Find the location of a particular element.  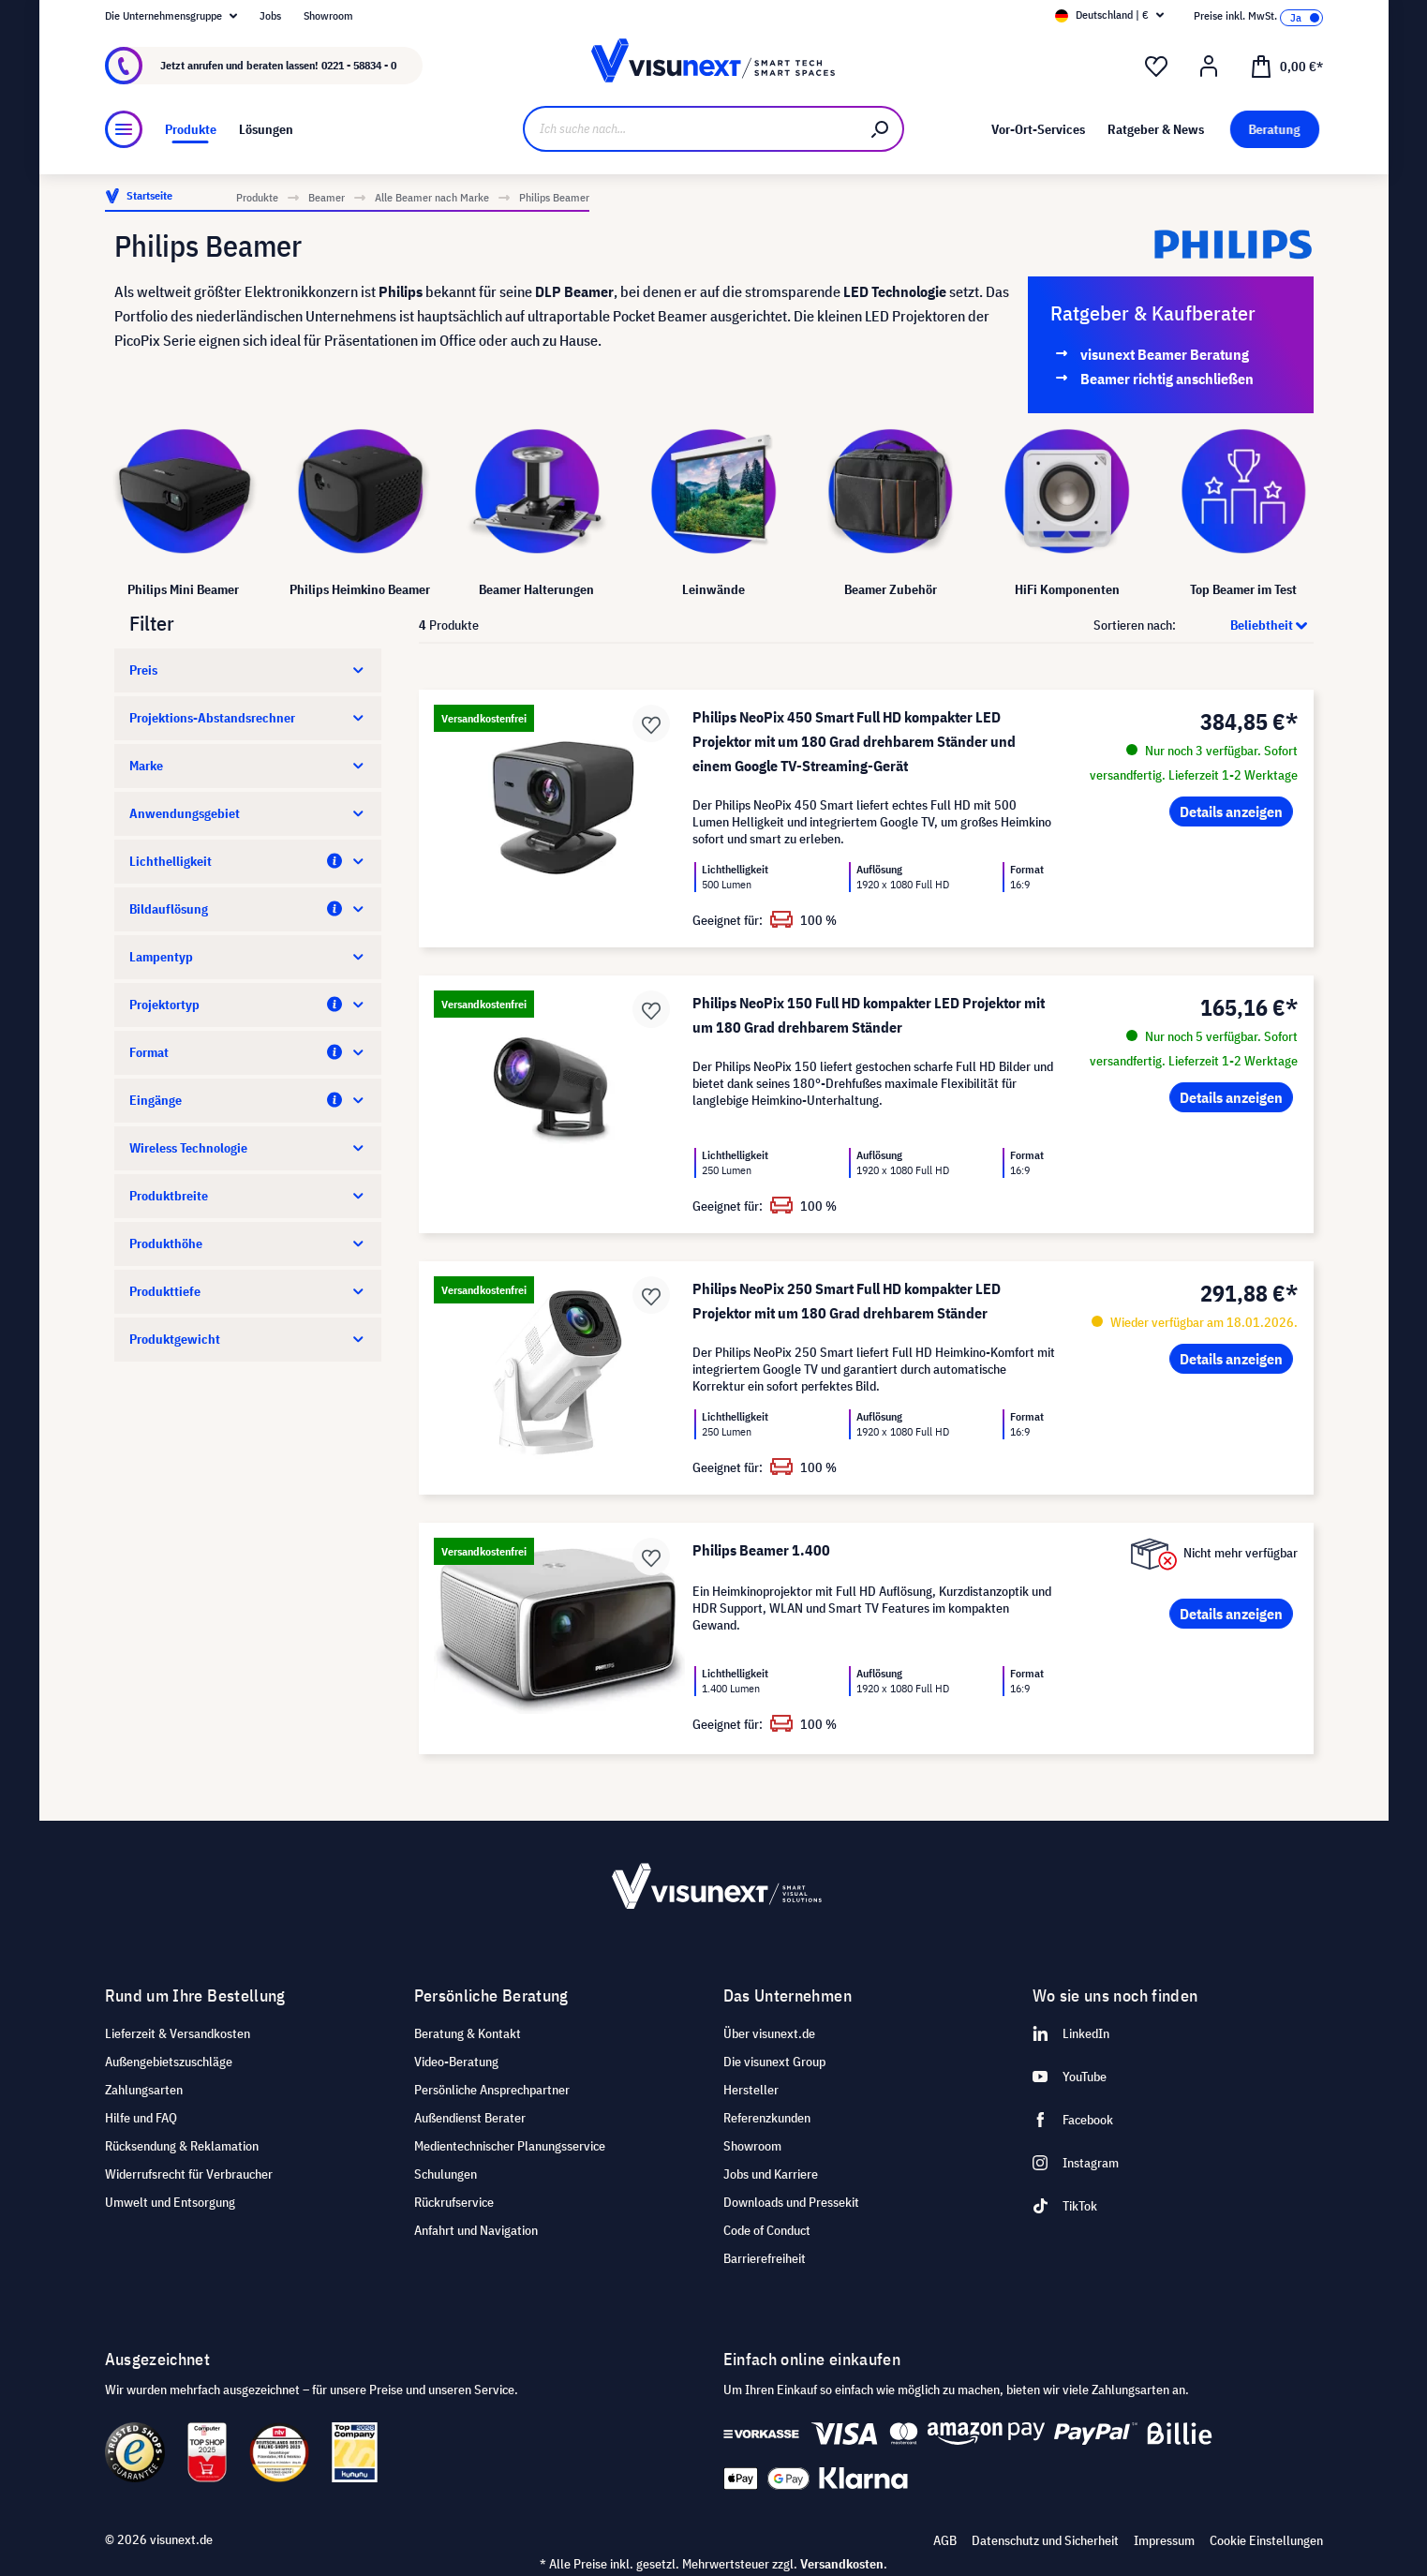

Umwelt und Entsorgung is located at coordinates (170, 2202).